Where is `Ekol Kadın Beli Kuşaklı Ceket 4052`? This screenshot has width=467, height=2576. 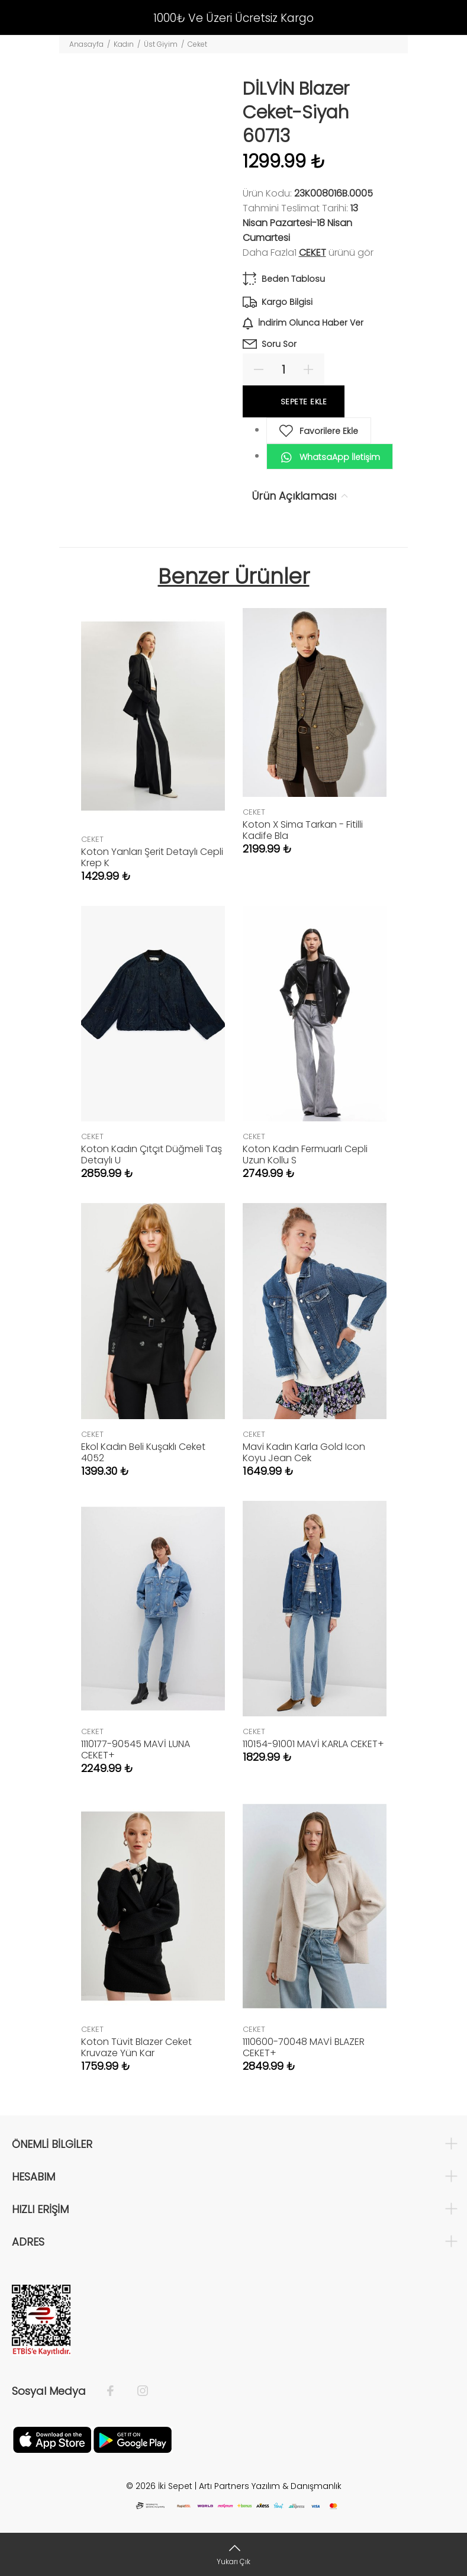
Ekol Kadın Beli Kuşaklı Ceket 4052 is located at coordinates (143, 1452).